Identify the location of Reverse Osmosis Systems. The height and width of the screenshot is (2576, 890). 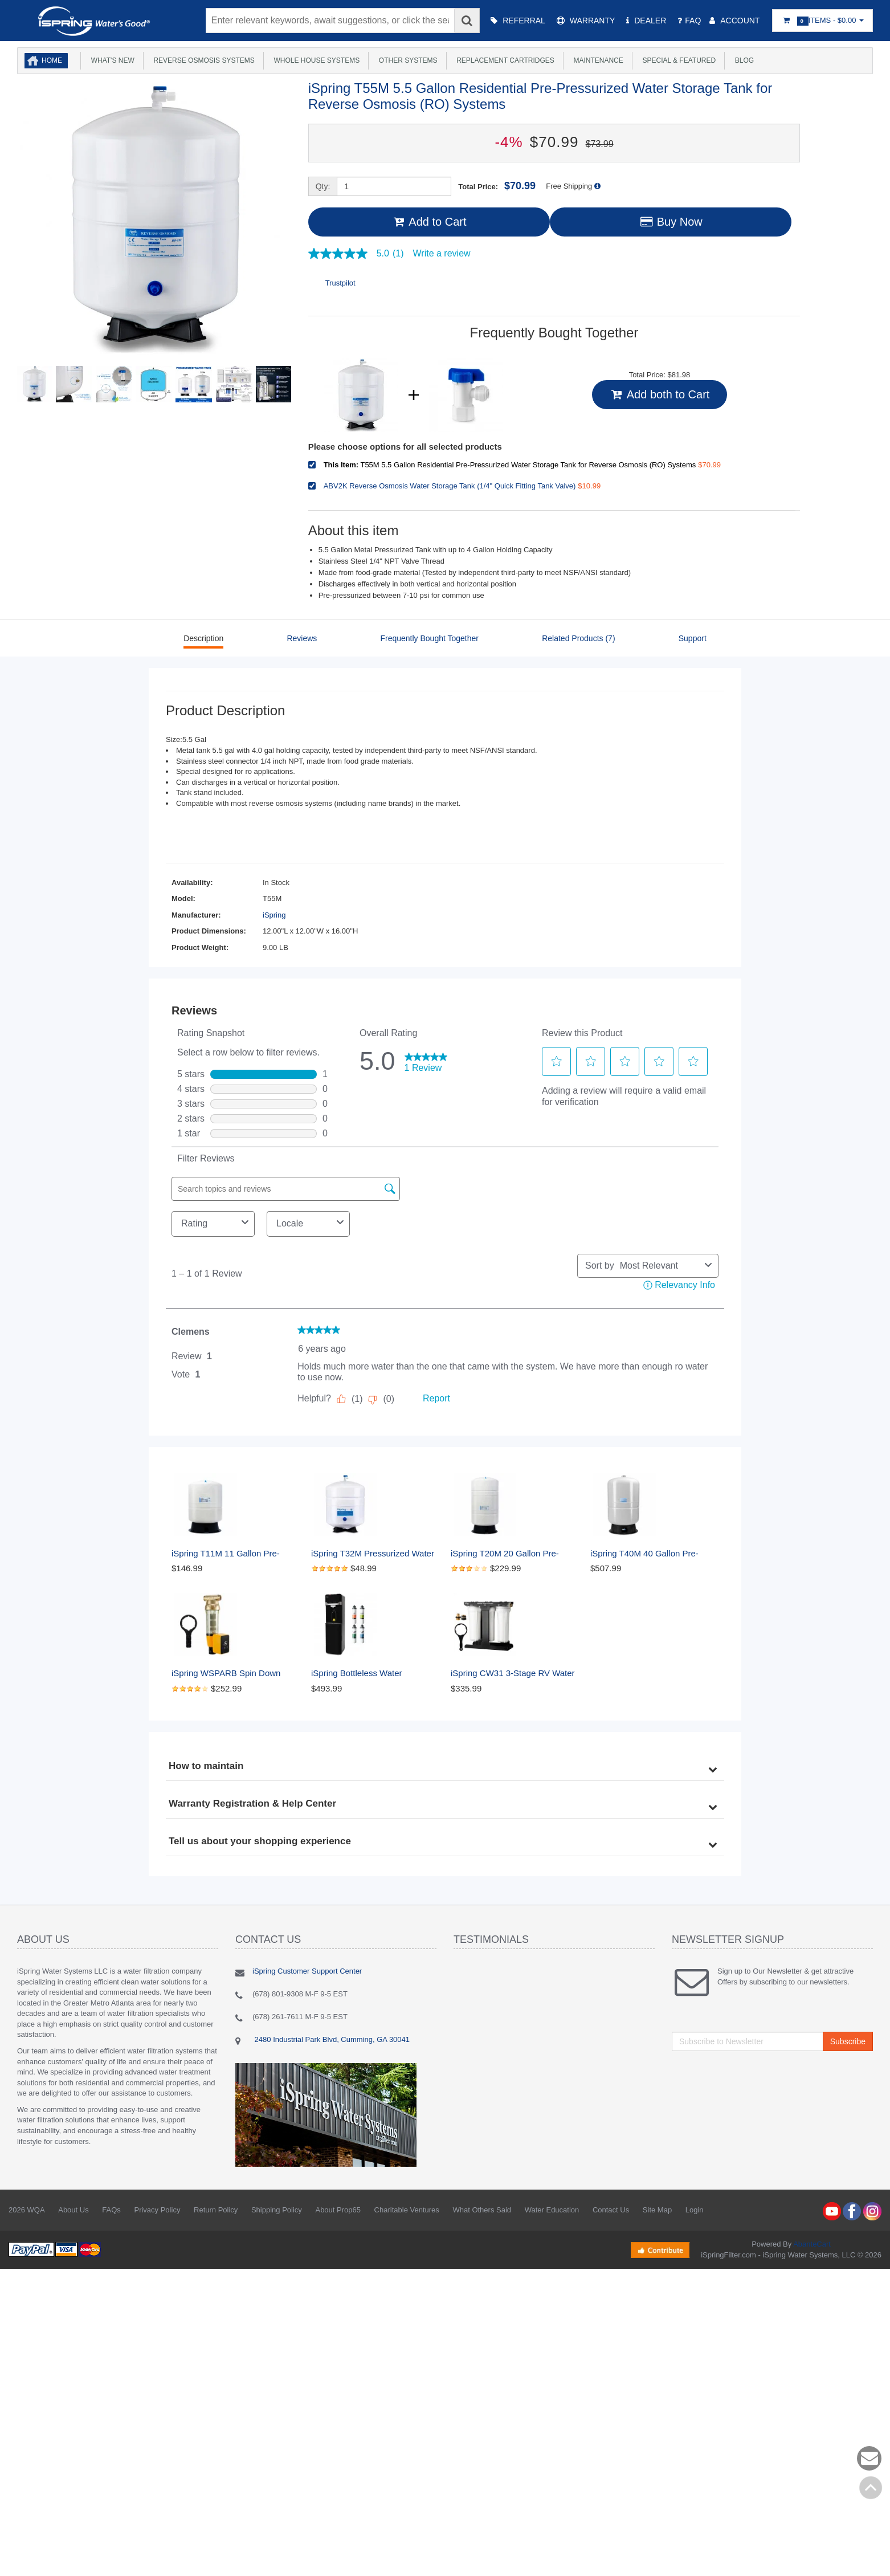
(202, 60).